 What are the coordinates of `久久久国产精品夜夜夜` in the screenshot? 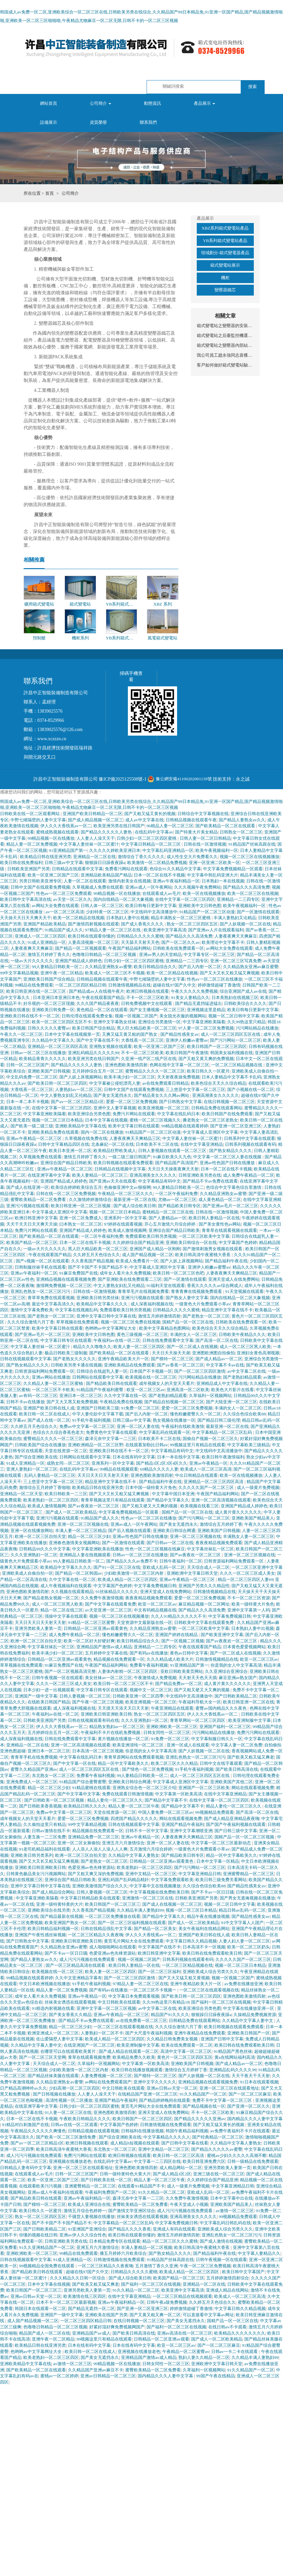 It's located at (97, 1003).